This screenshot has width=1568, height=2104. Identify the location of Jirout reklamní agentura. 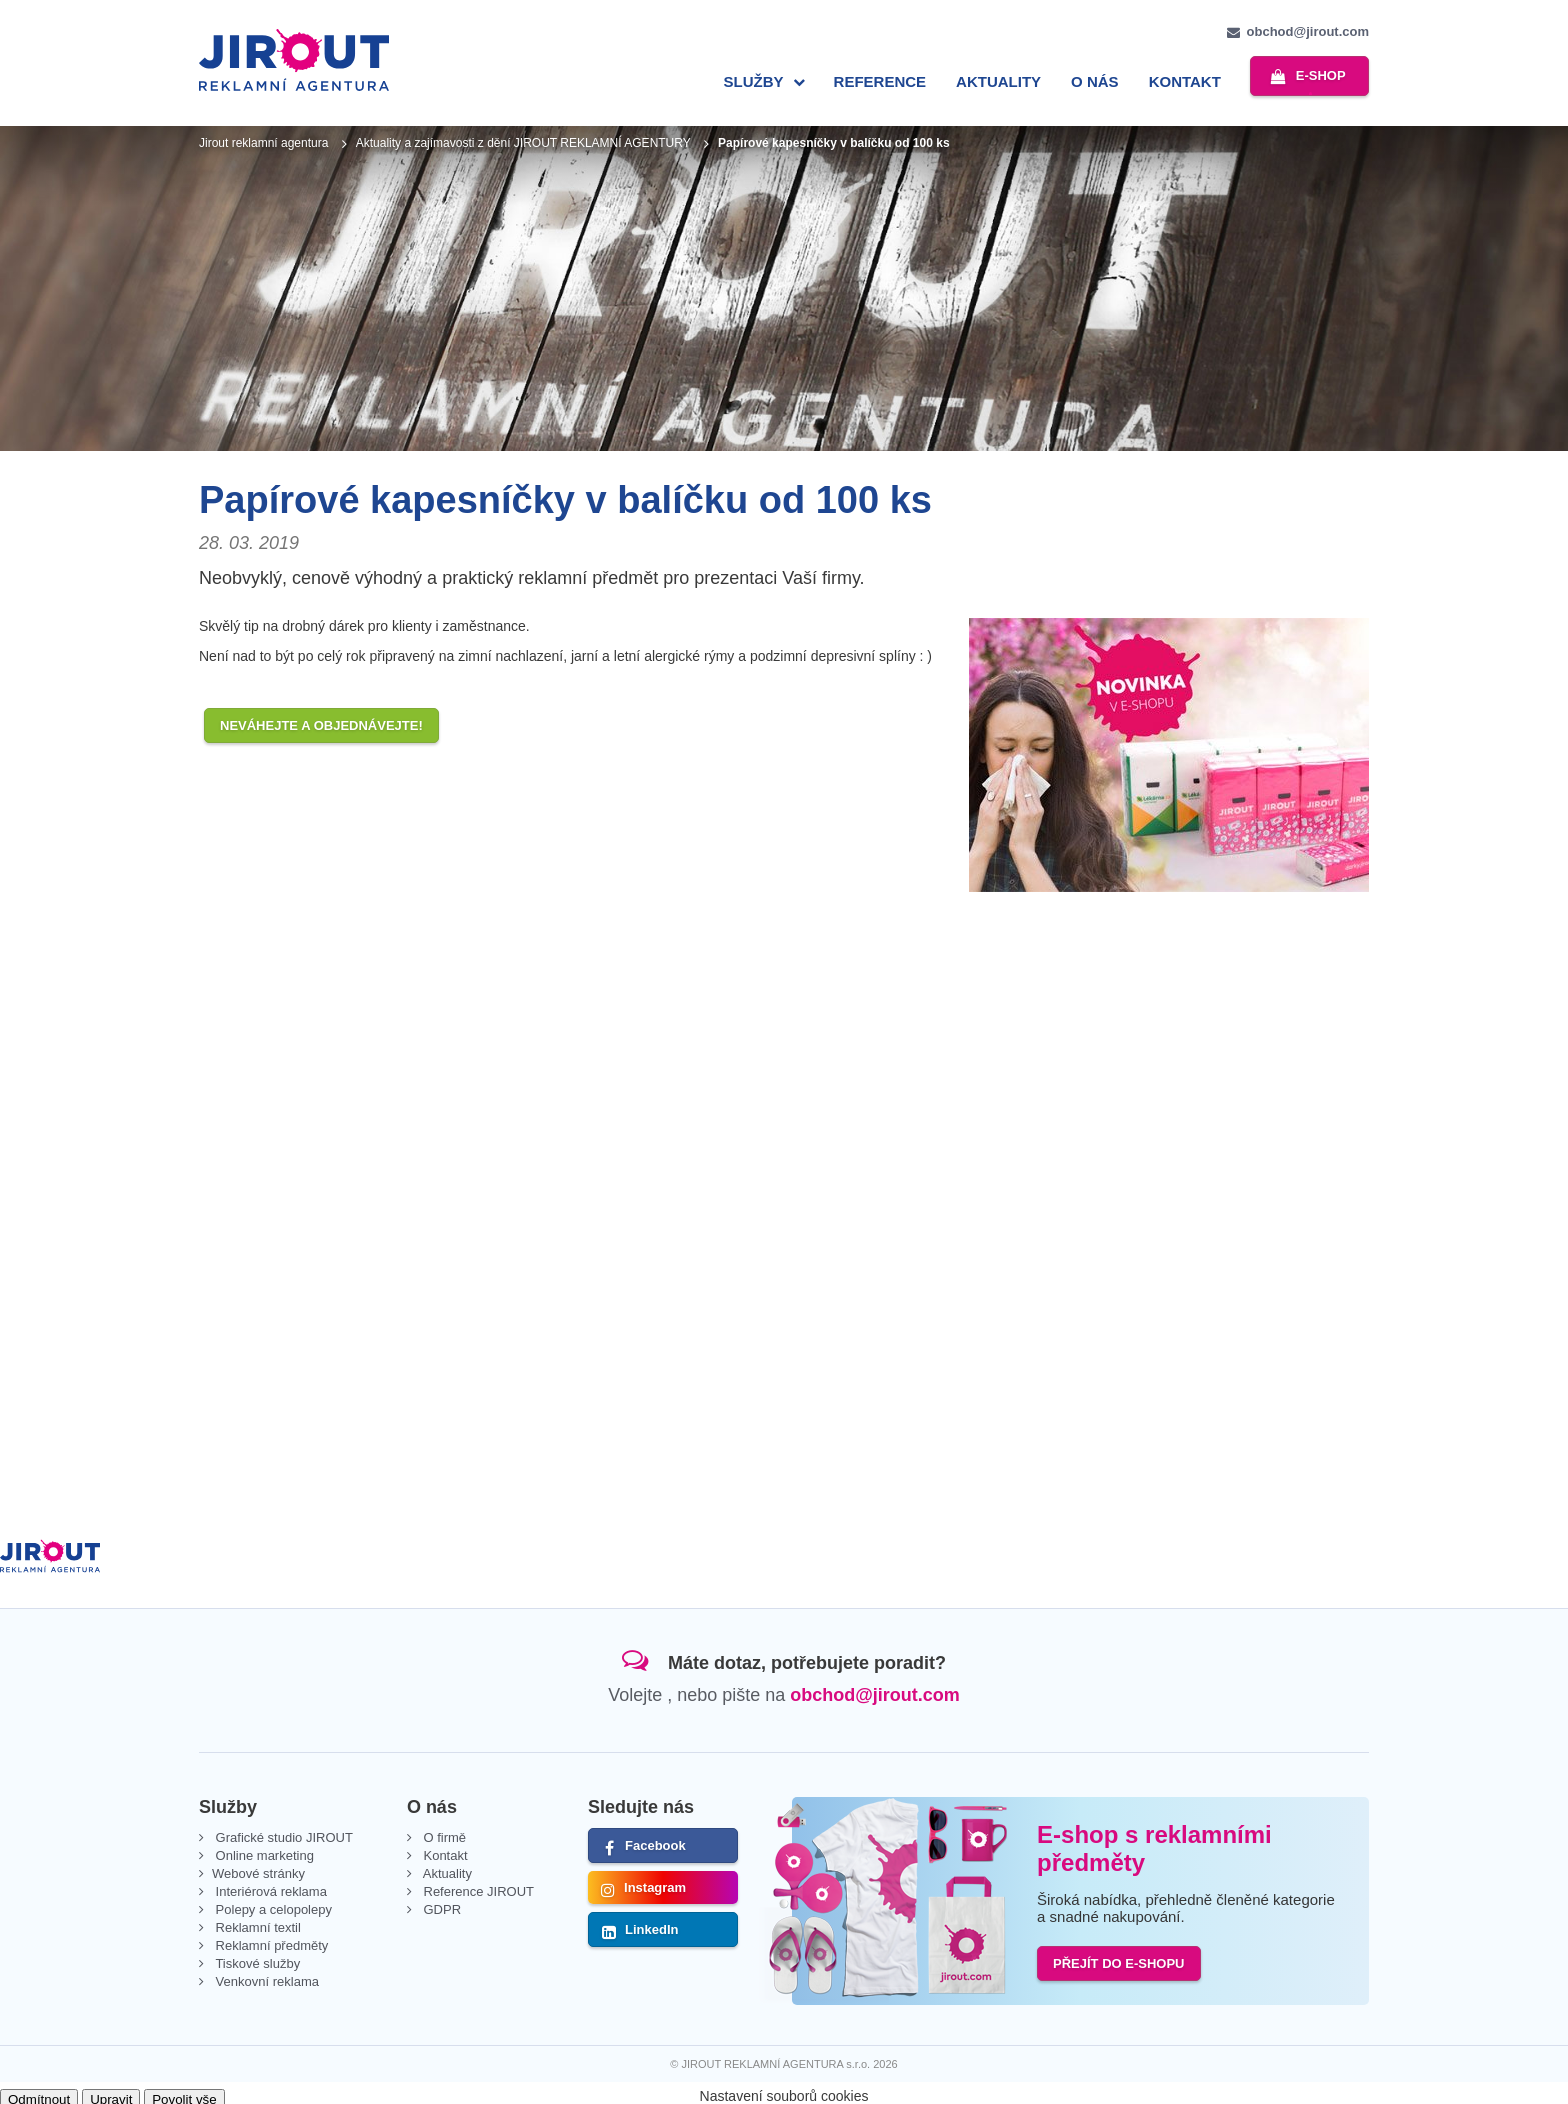
(263, 137).